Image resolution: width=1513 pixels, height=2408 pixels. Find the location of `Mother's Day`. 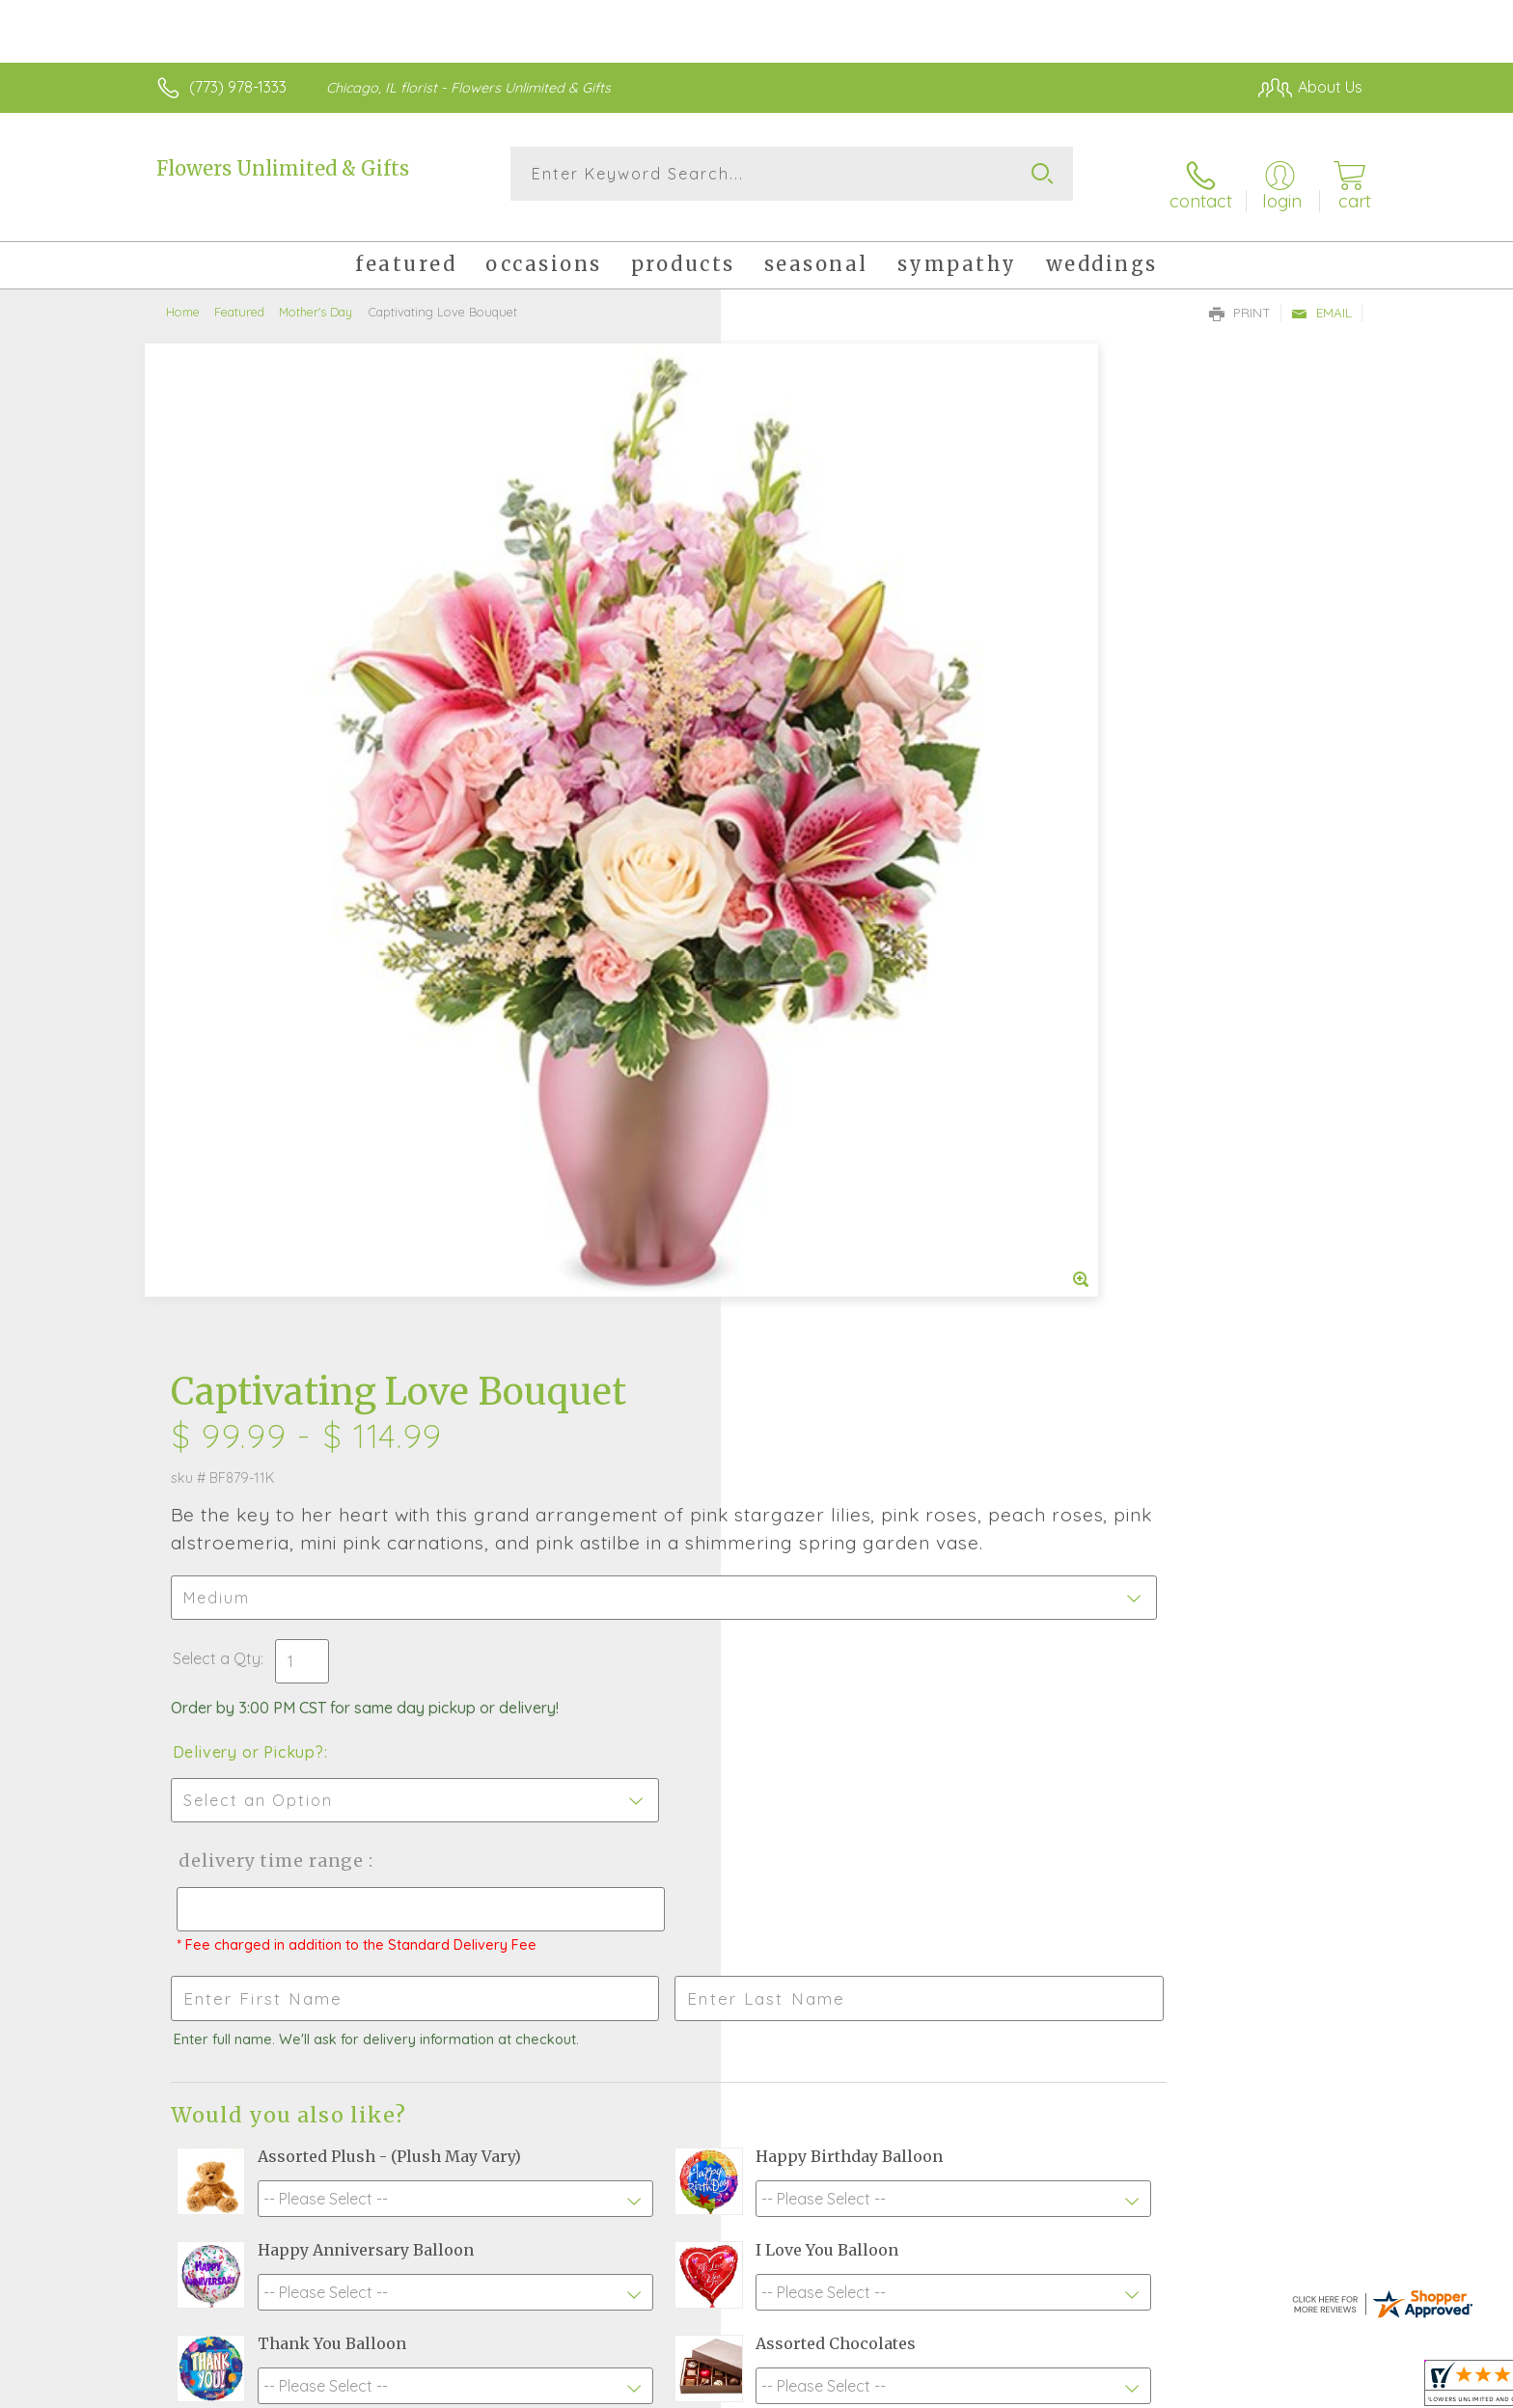

Mother's Day is located at coordinates (315, 294).